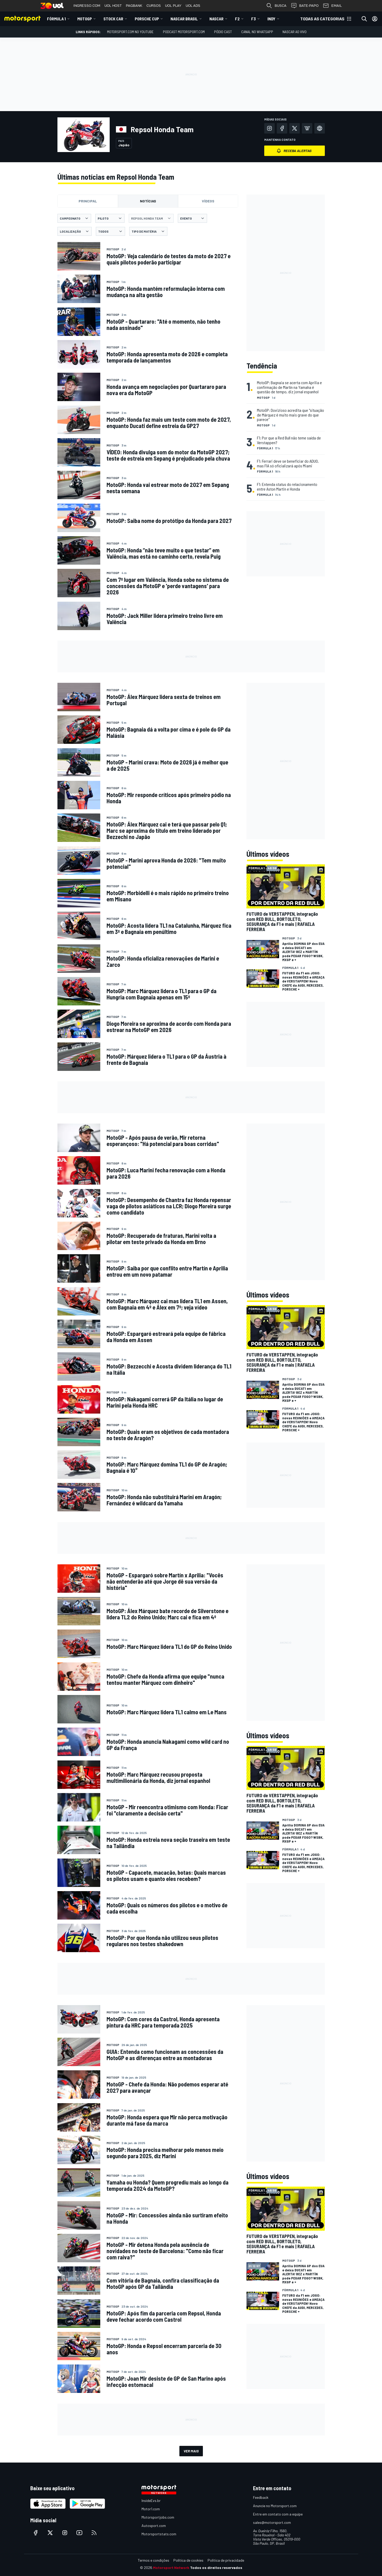 The height and width of the screenshot is (2576, 382). I want to click on UOL ADS, so click(193, 6).